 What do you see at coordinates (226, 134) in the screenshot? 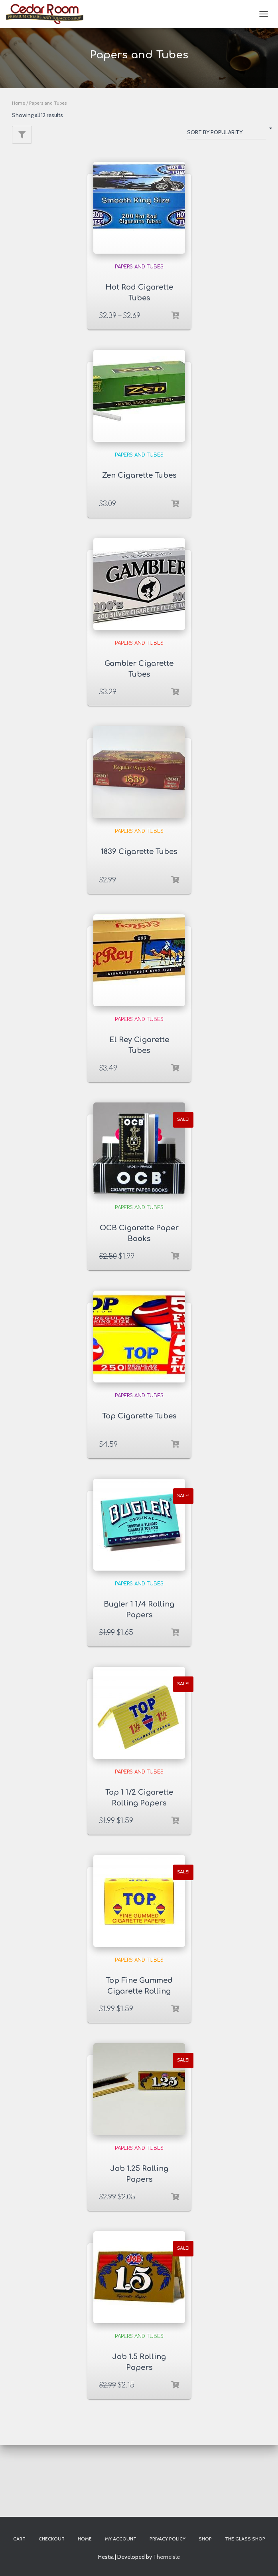
I see `[Shop order]` at bounding box center [226, 134].